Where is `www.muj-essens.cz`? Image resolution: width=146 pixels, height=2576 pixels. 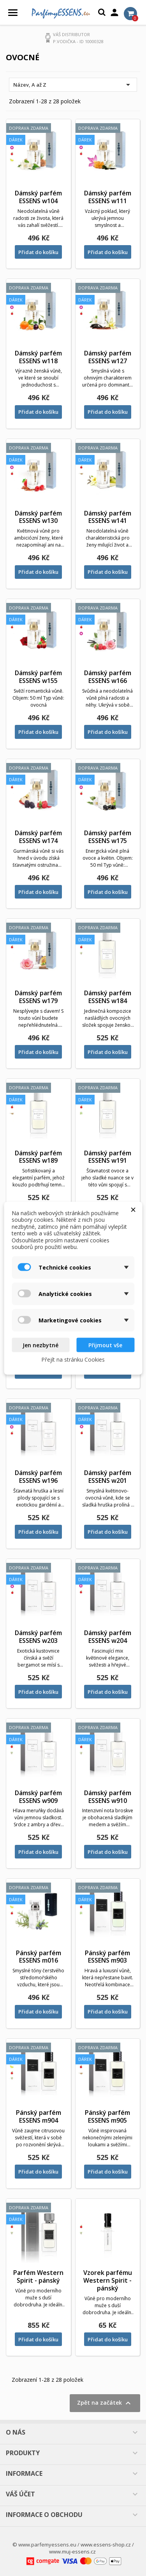
www.muj-essens.cz is located at coordinates (72, 2551).